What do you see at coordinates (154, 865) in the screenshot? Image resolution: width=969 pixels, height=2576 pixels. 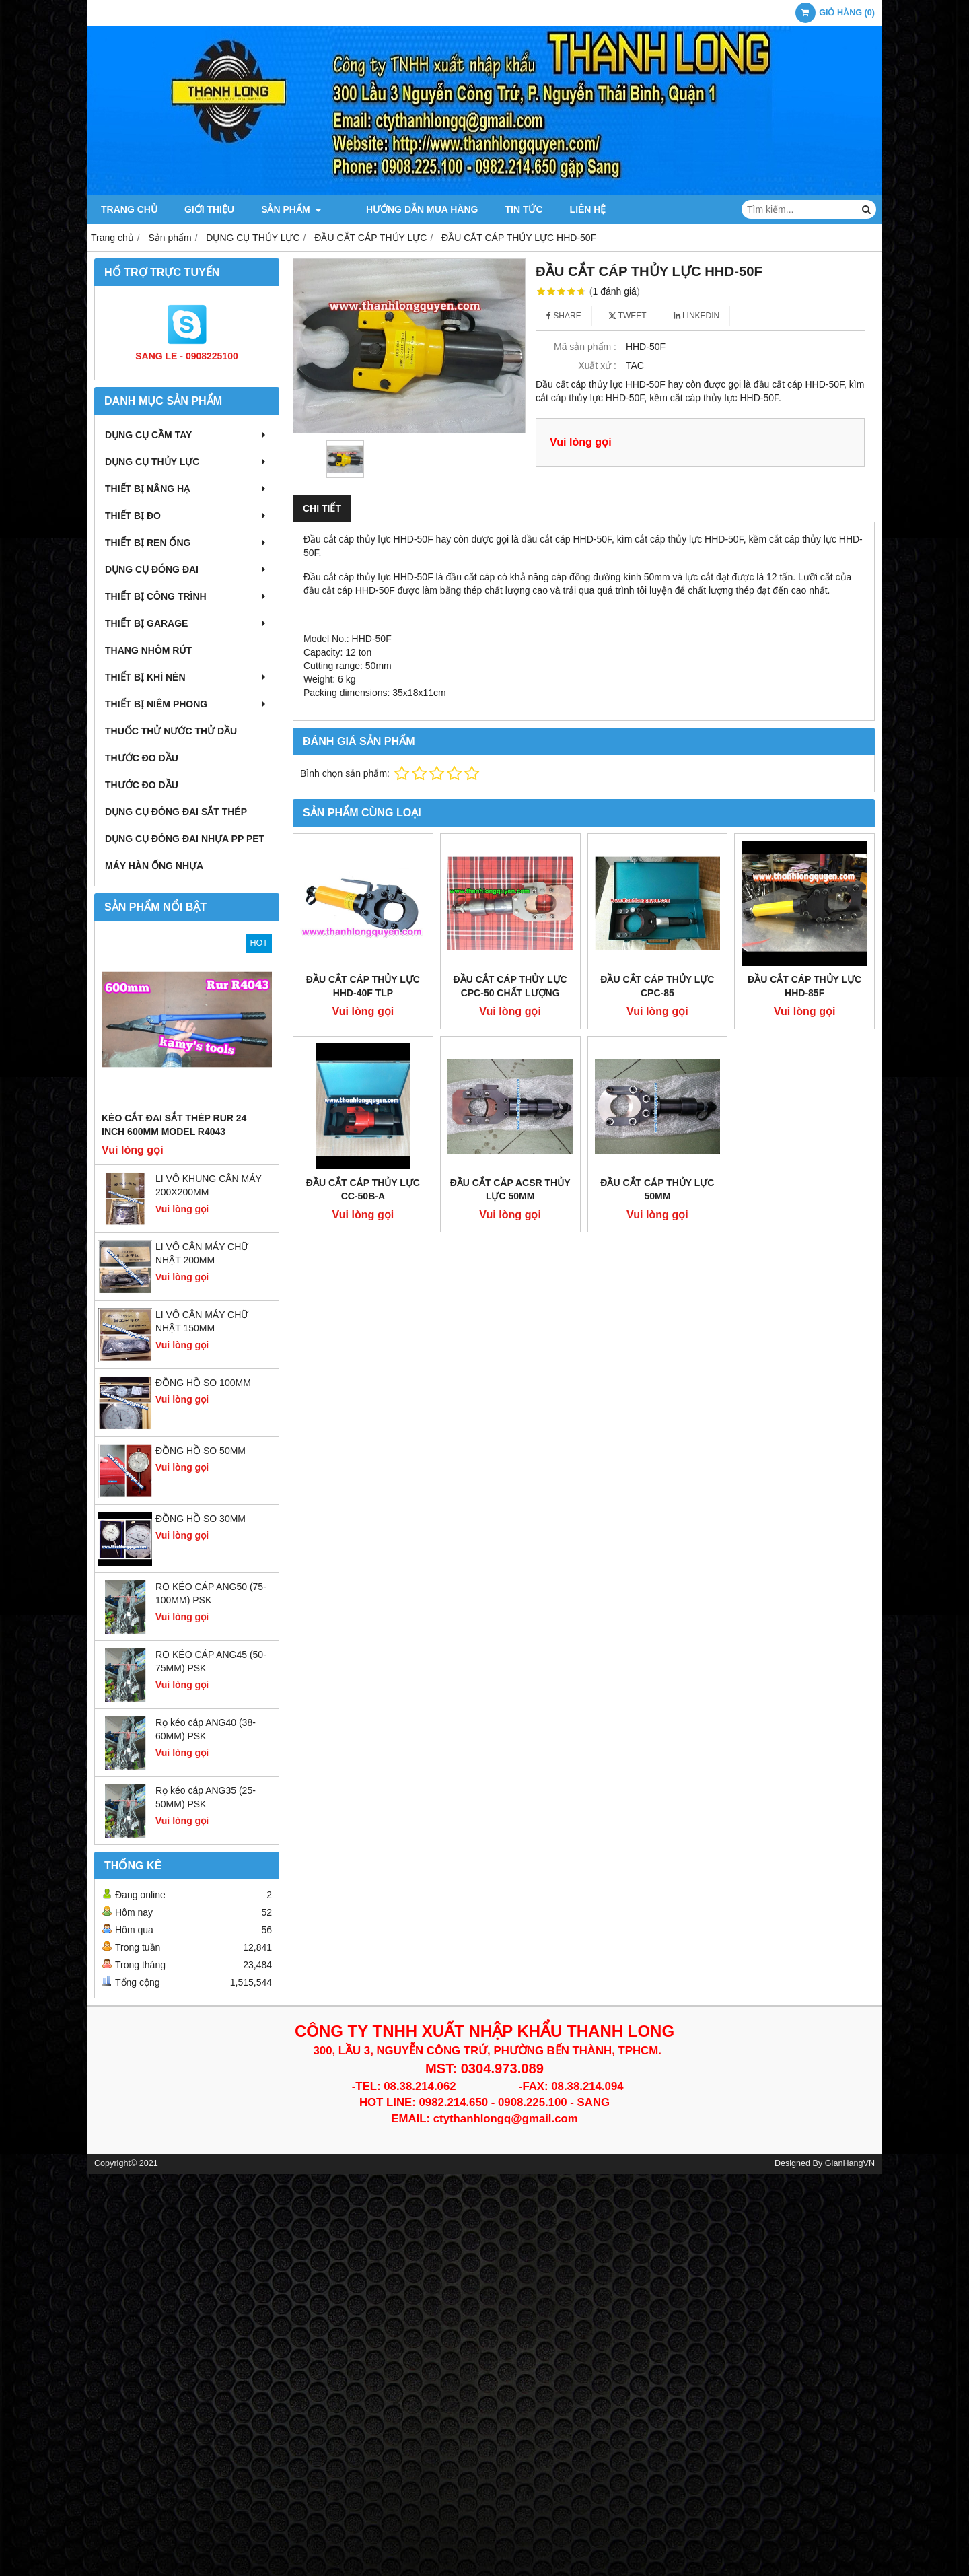 I see `MÁY HÀN ỐNG NHỰA` at bounding box center [154, 865].